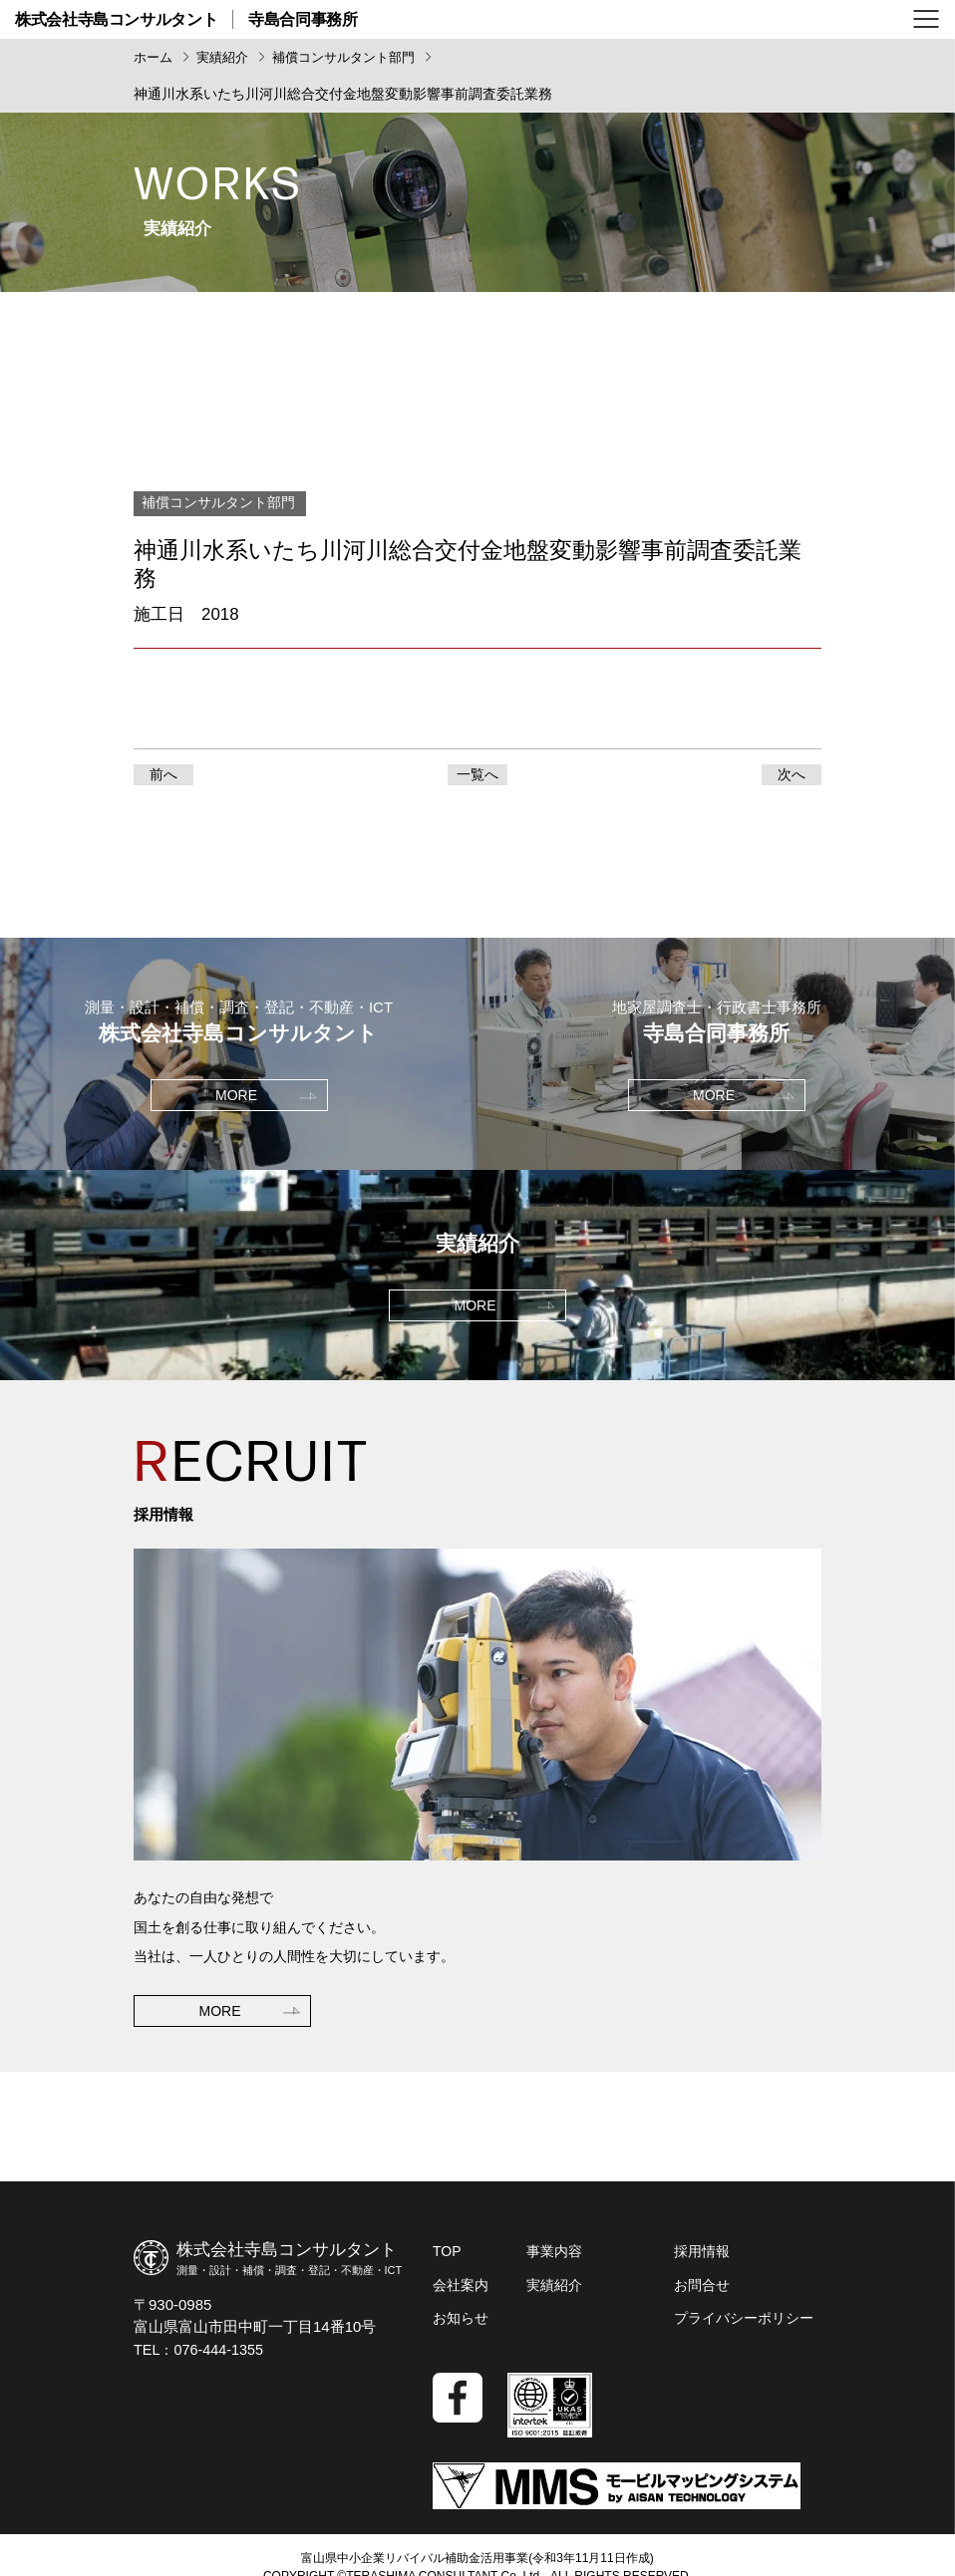 The width and height of the screenshot is (955, 2576). What do you see at coordinates (743, 2325) in the screenshot?
I see `プライバシーポリシー` at bounding box center [743, 2325].